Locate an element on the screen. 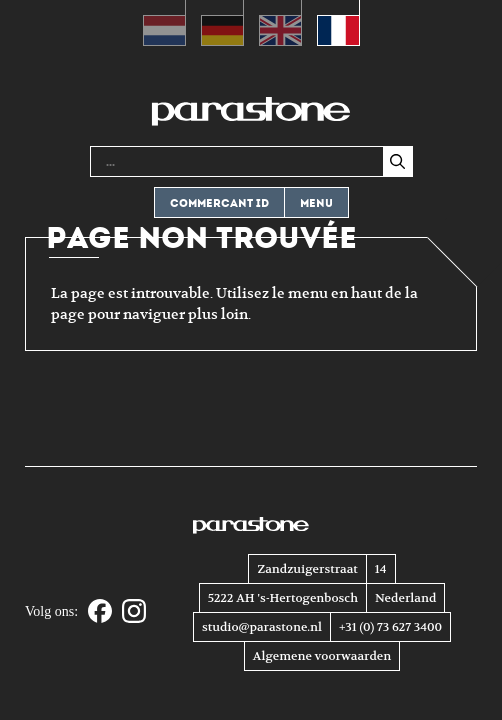 The height and width of the screenshot is (720, 502). [Instagram] is located at coordinates (134, 612).